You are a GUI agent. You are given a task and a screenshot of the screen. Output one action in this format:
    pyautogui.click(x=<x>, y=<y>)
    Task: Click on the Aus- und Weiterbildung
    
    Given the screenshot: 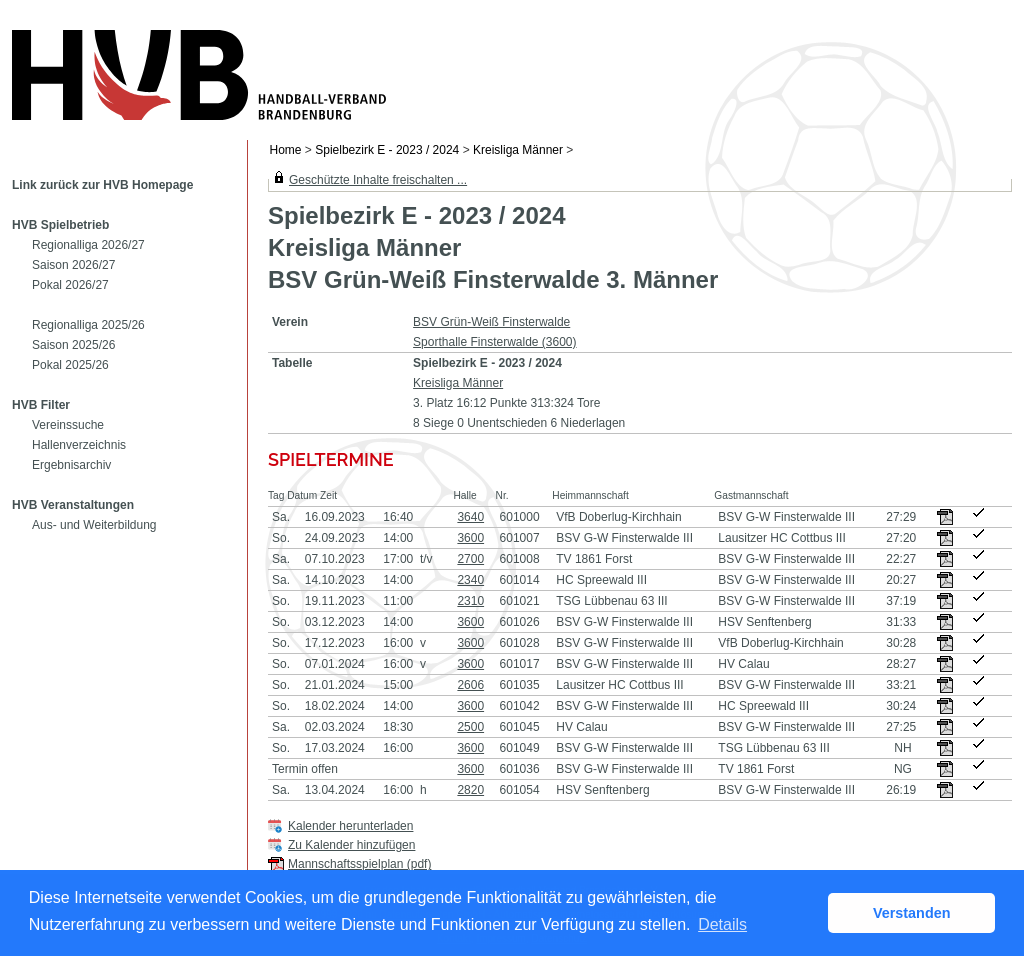 What is the action you would take?
    pyautogui.click(x=94, y=525)
    